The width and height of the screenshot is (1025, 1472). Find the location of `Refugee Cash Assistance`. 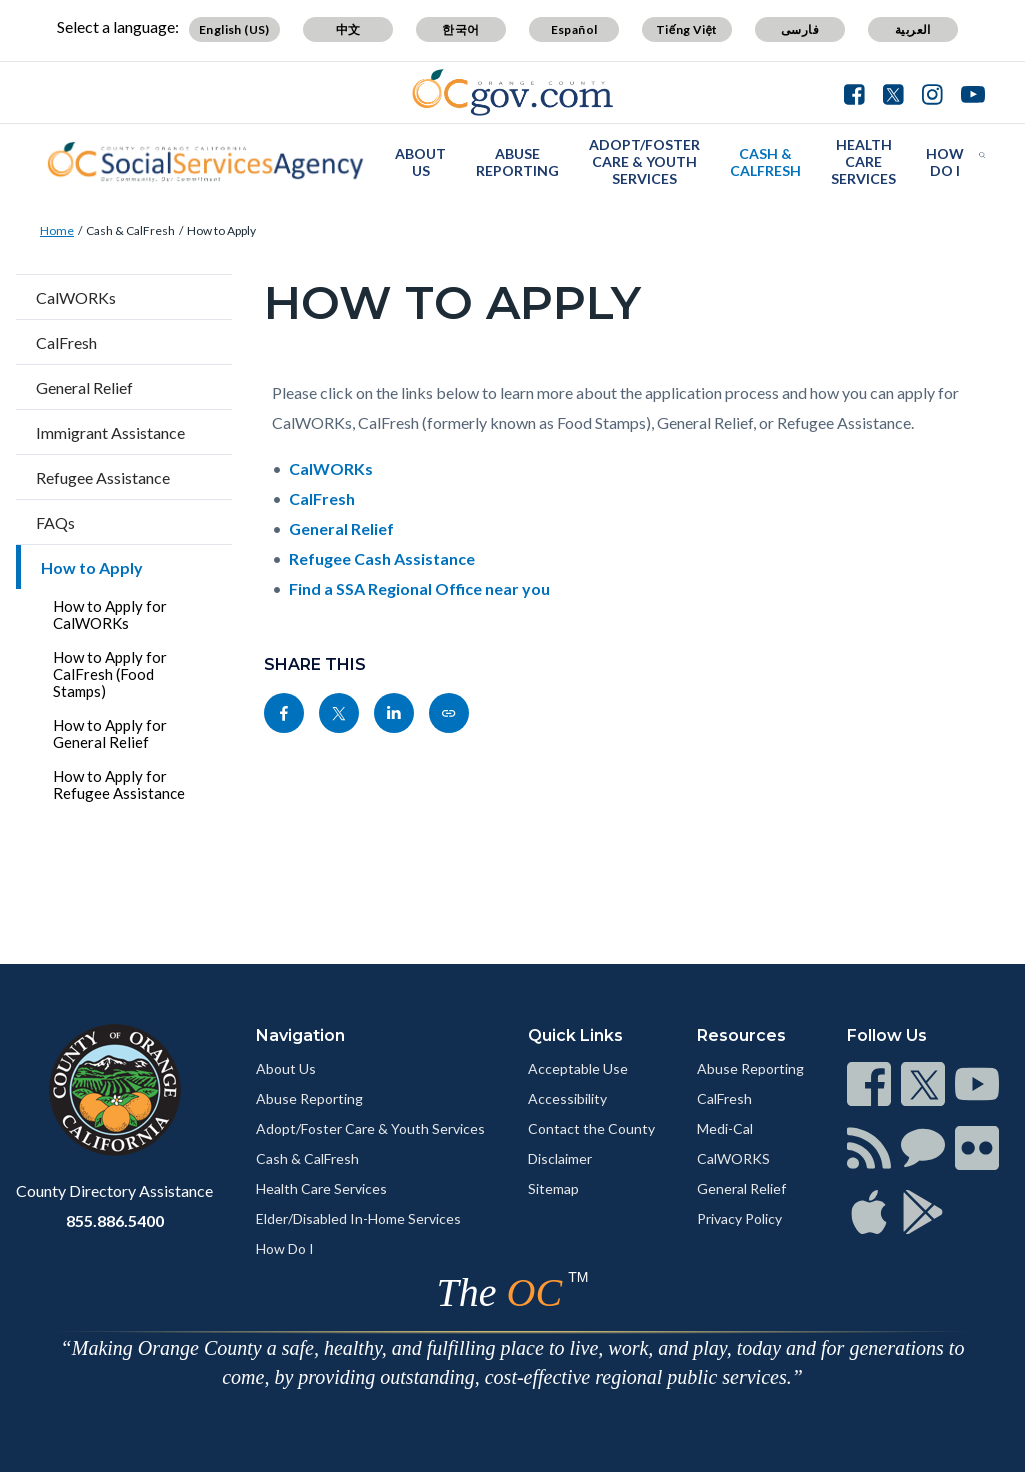

Refugee Cash Assistance is located at coordinates (382, 558).